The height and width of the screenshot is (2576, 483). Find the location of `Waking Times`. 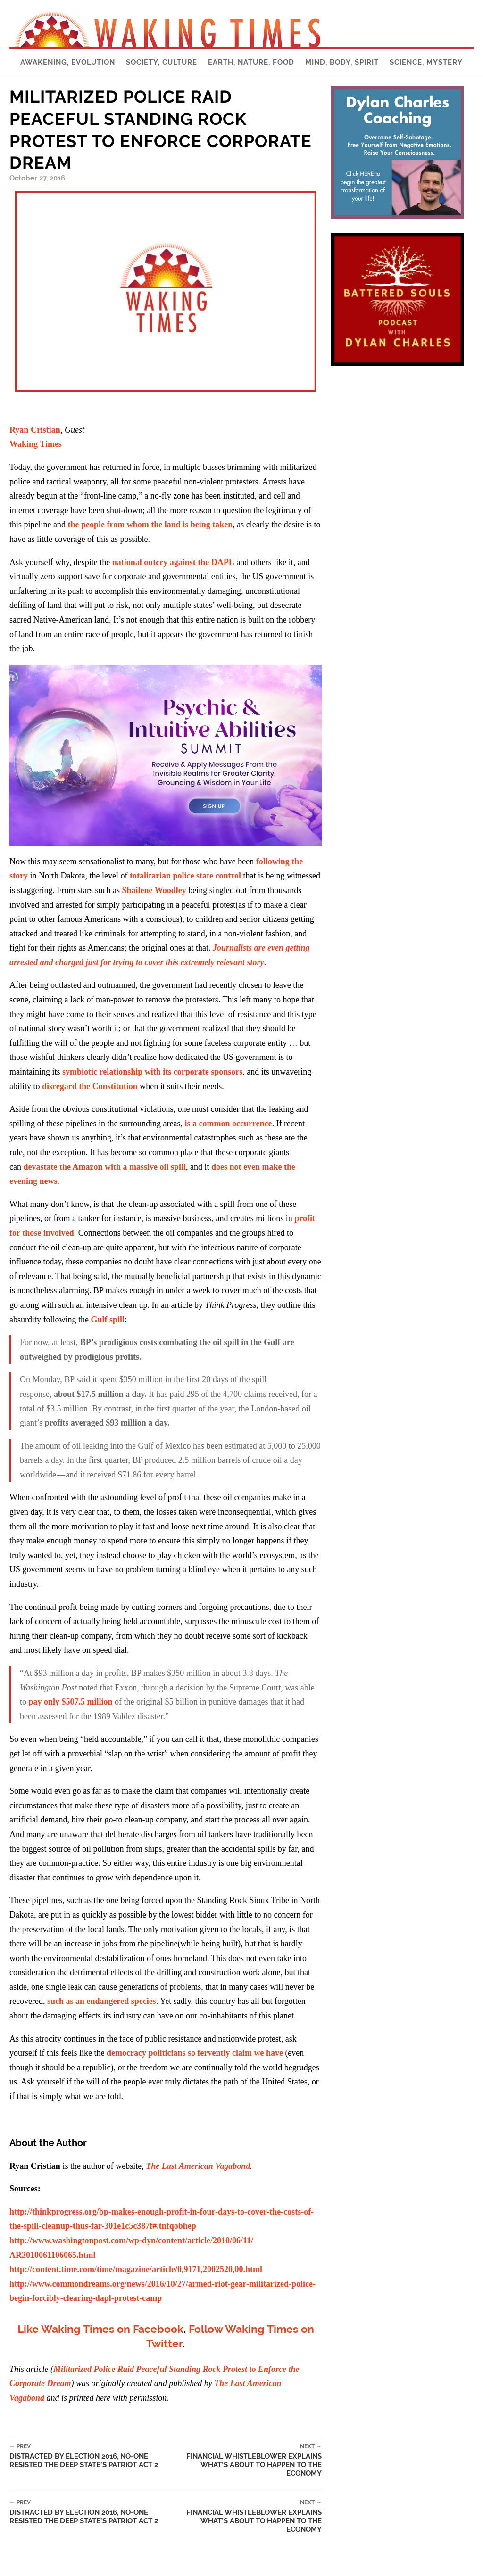

Waking Times is located at coordinates (35, 444).